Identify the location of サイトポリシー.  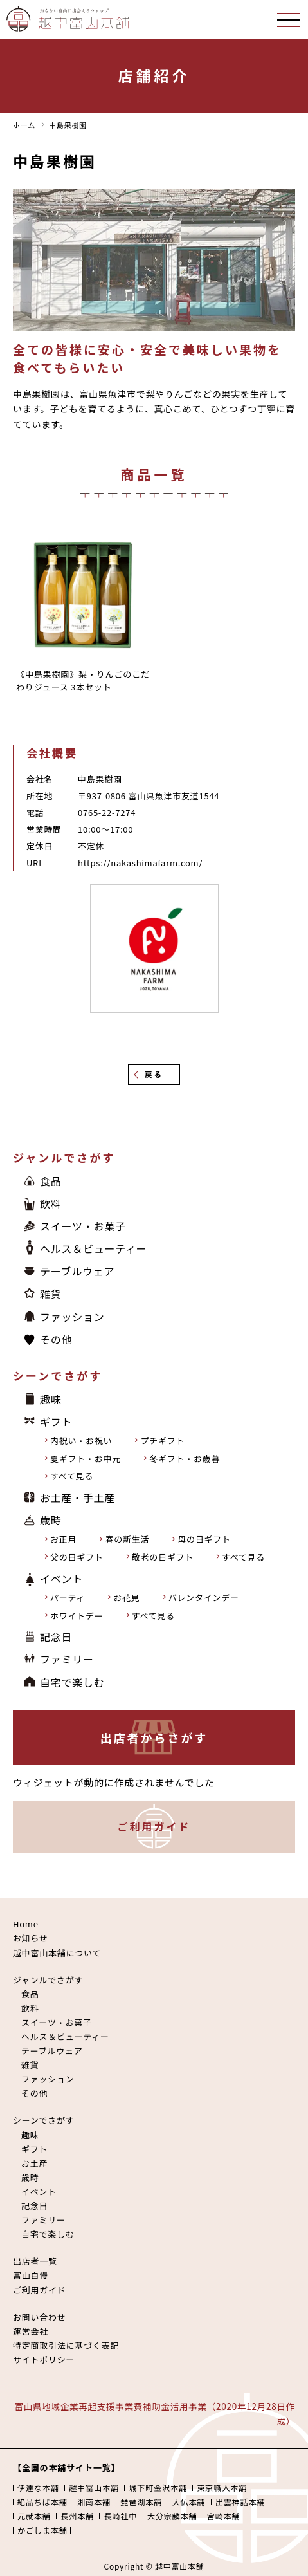
(44, 2359).